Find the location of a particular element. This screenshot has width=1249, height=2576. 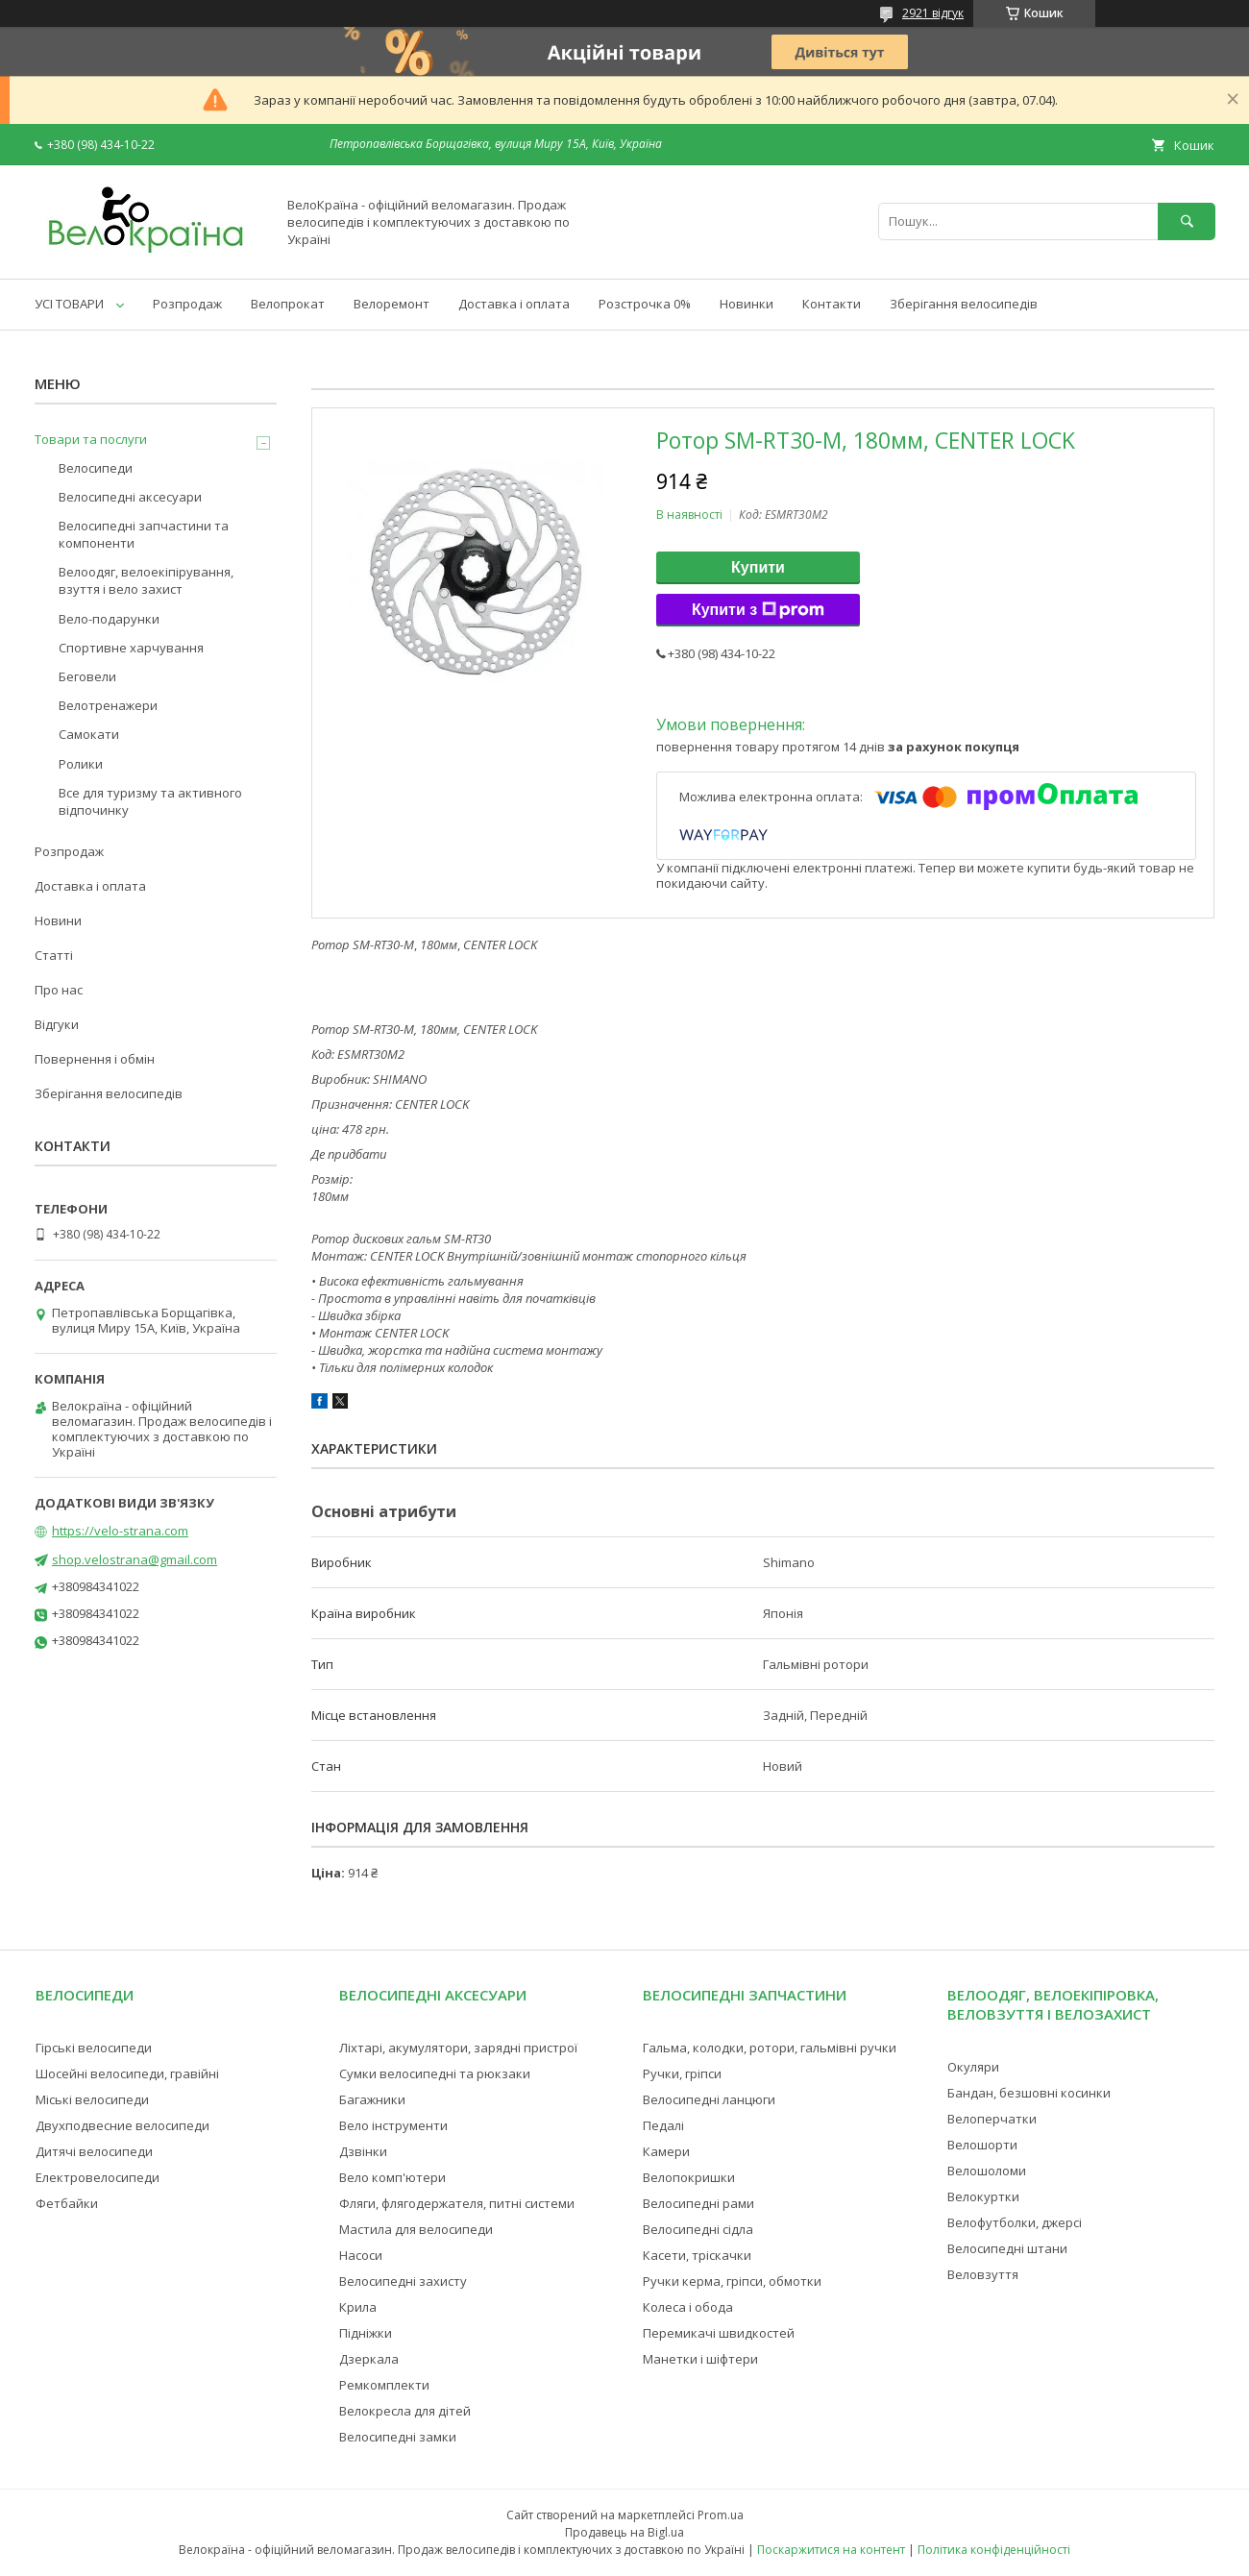

Підніжки is located at coordinates (365, 2333).